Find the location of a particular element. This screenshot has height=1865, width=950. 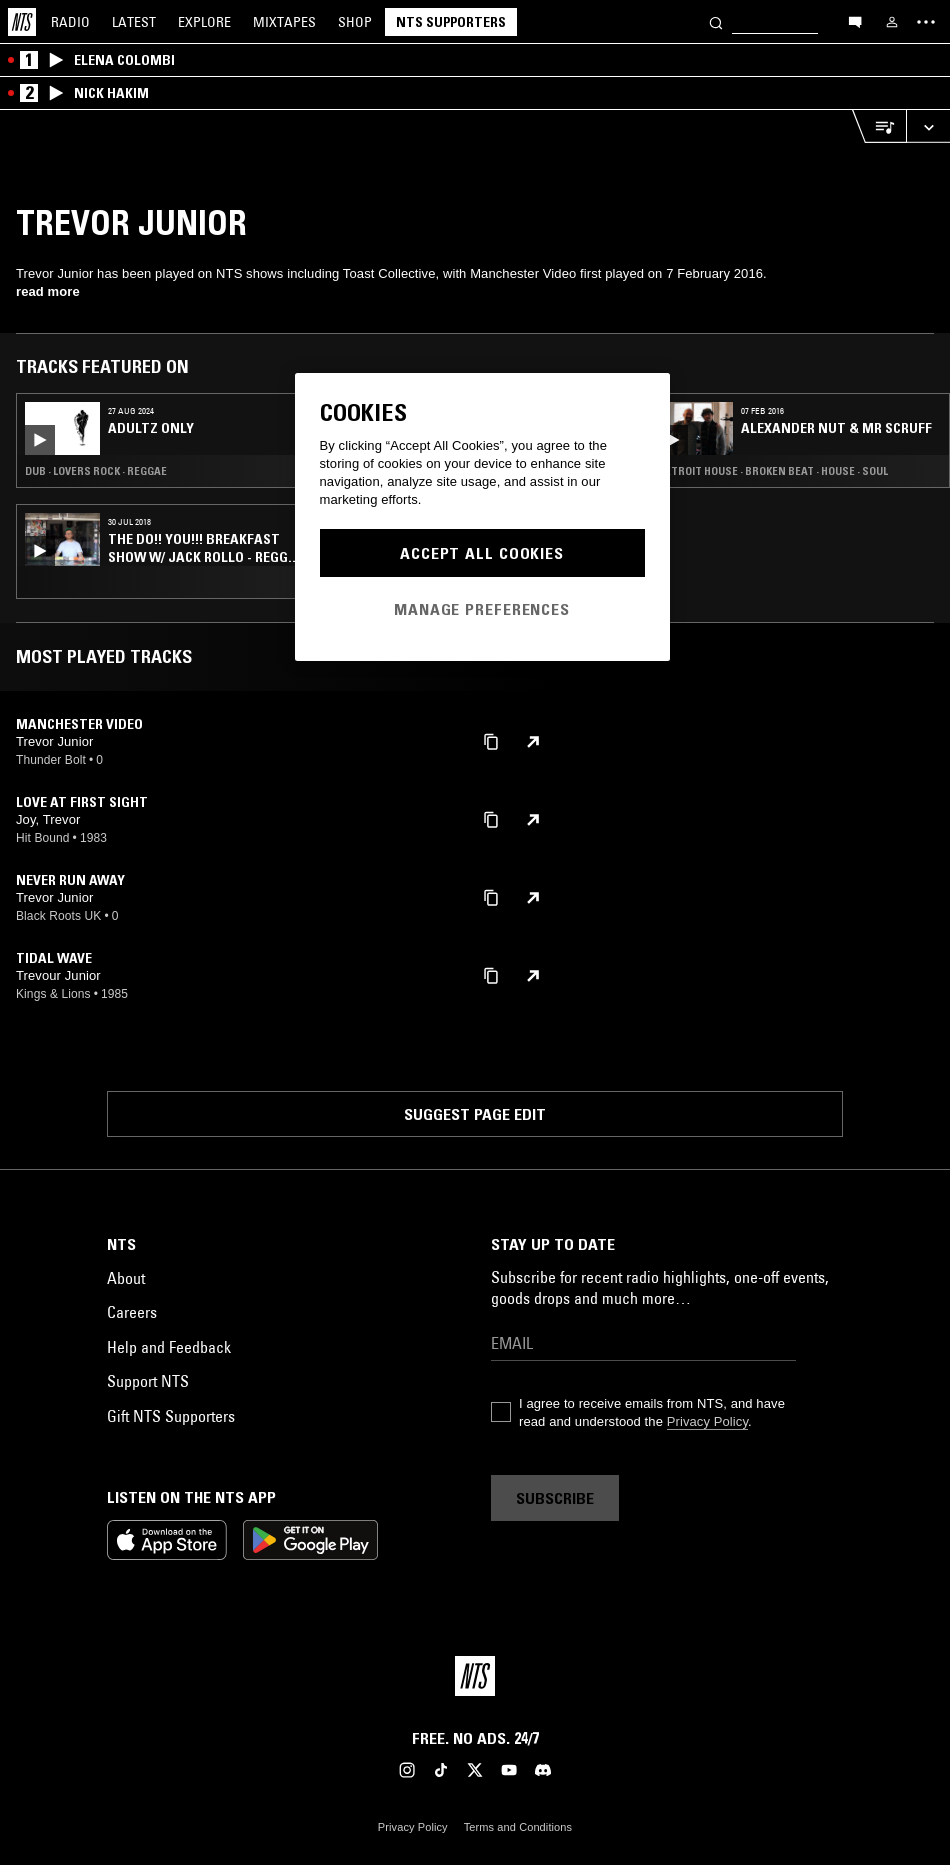

[Home] is located at coordinates (22, 22).